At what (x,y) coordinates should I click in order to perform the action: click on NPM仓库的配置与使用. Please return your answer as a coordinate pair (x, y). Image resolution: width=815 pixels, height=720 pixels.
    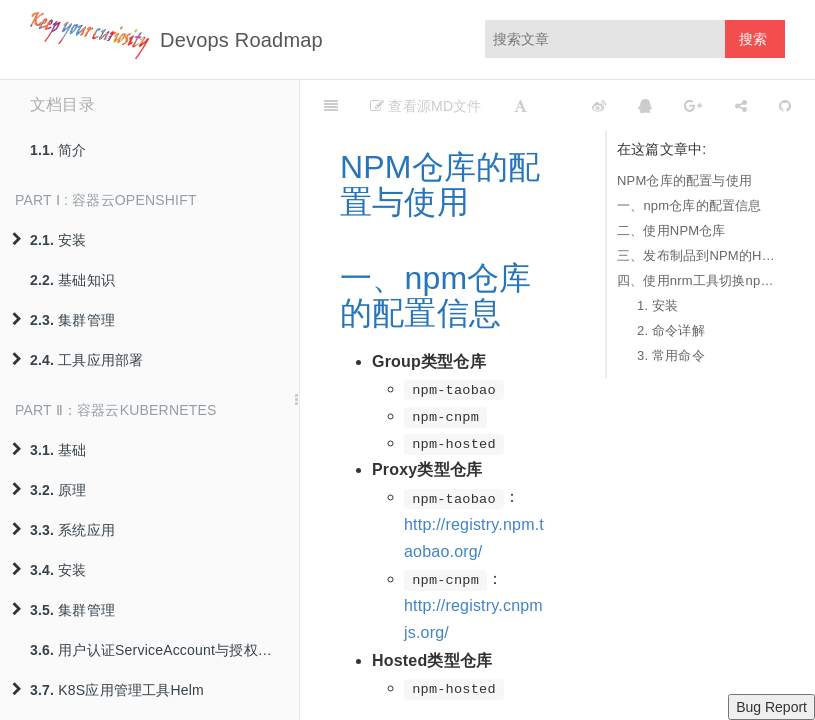
    Looking at the image, I should click on (684, 180).